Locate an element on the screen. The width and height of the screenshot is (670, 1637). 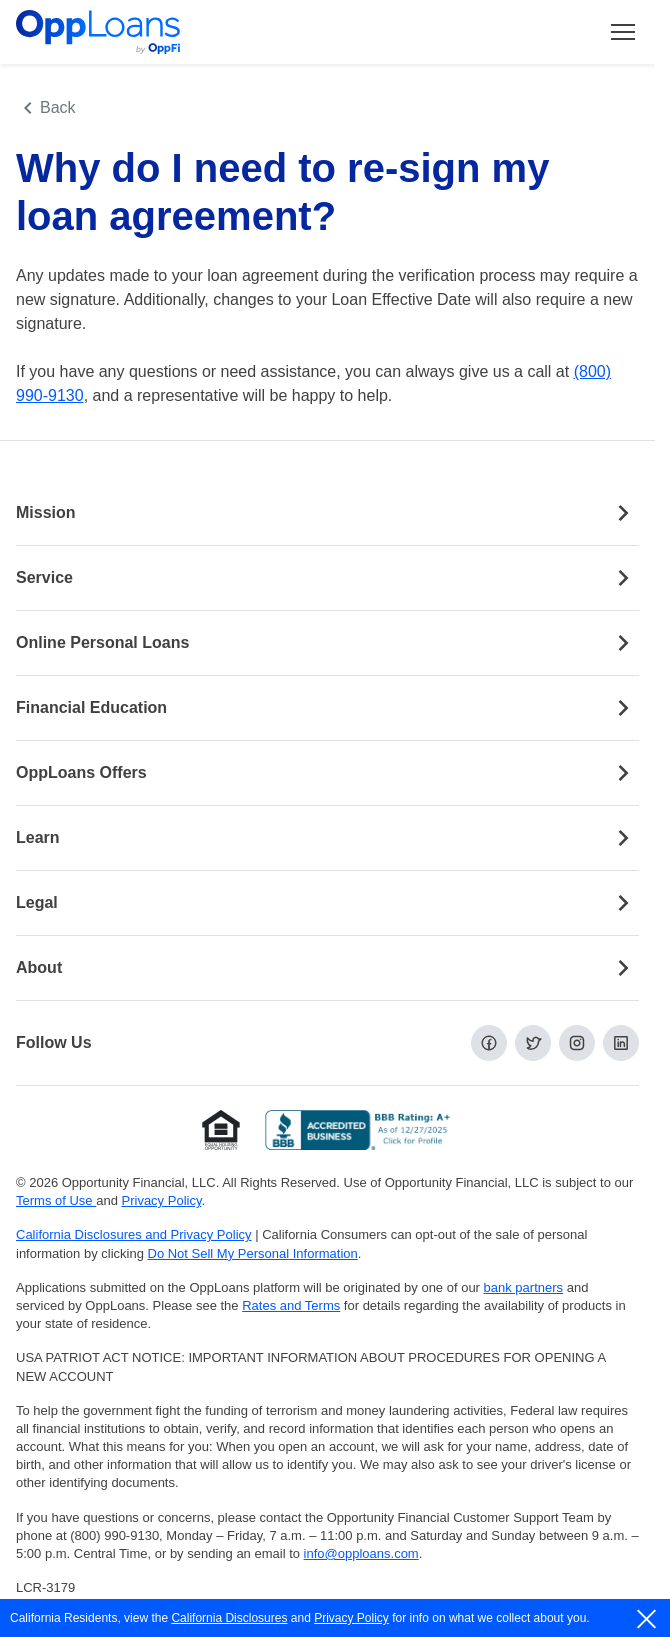
Financial Education is located at coordinates (327, 708).